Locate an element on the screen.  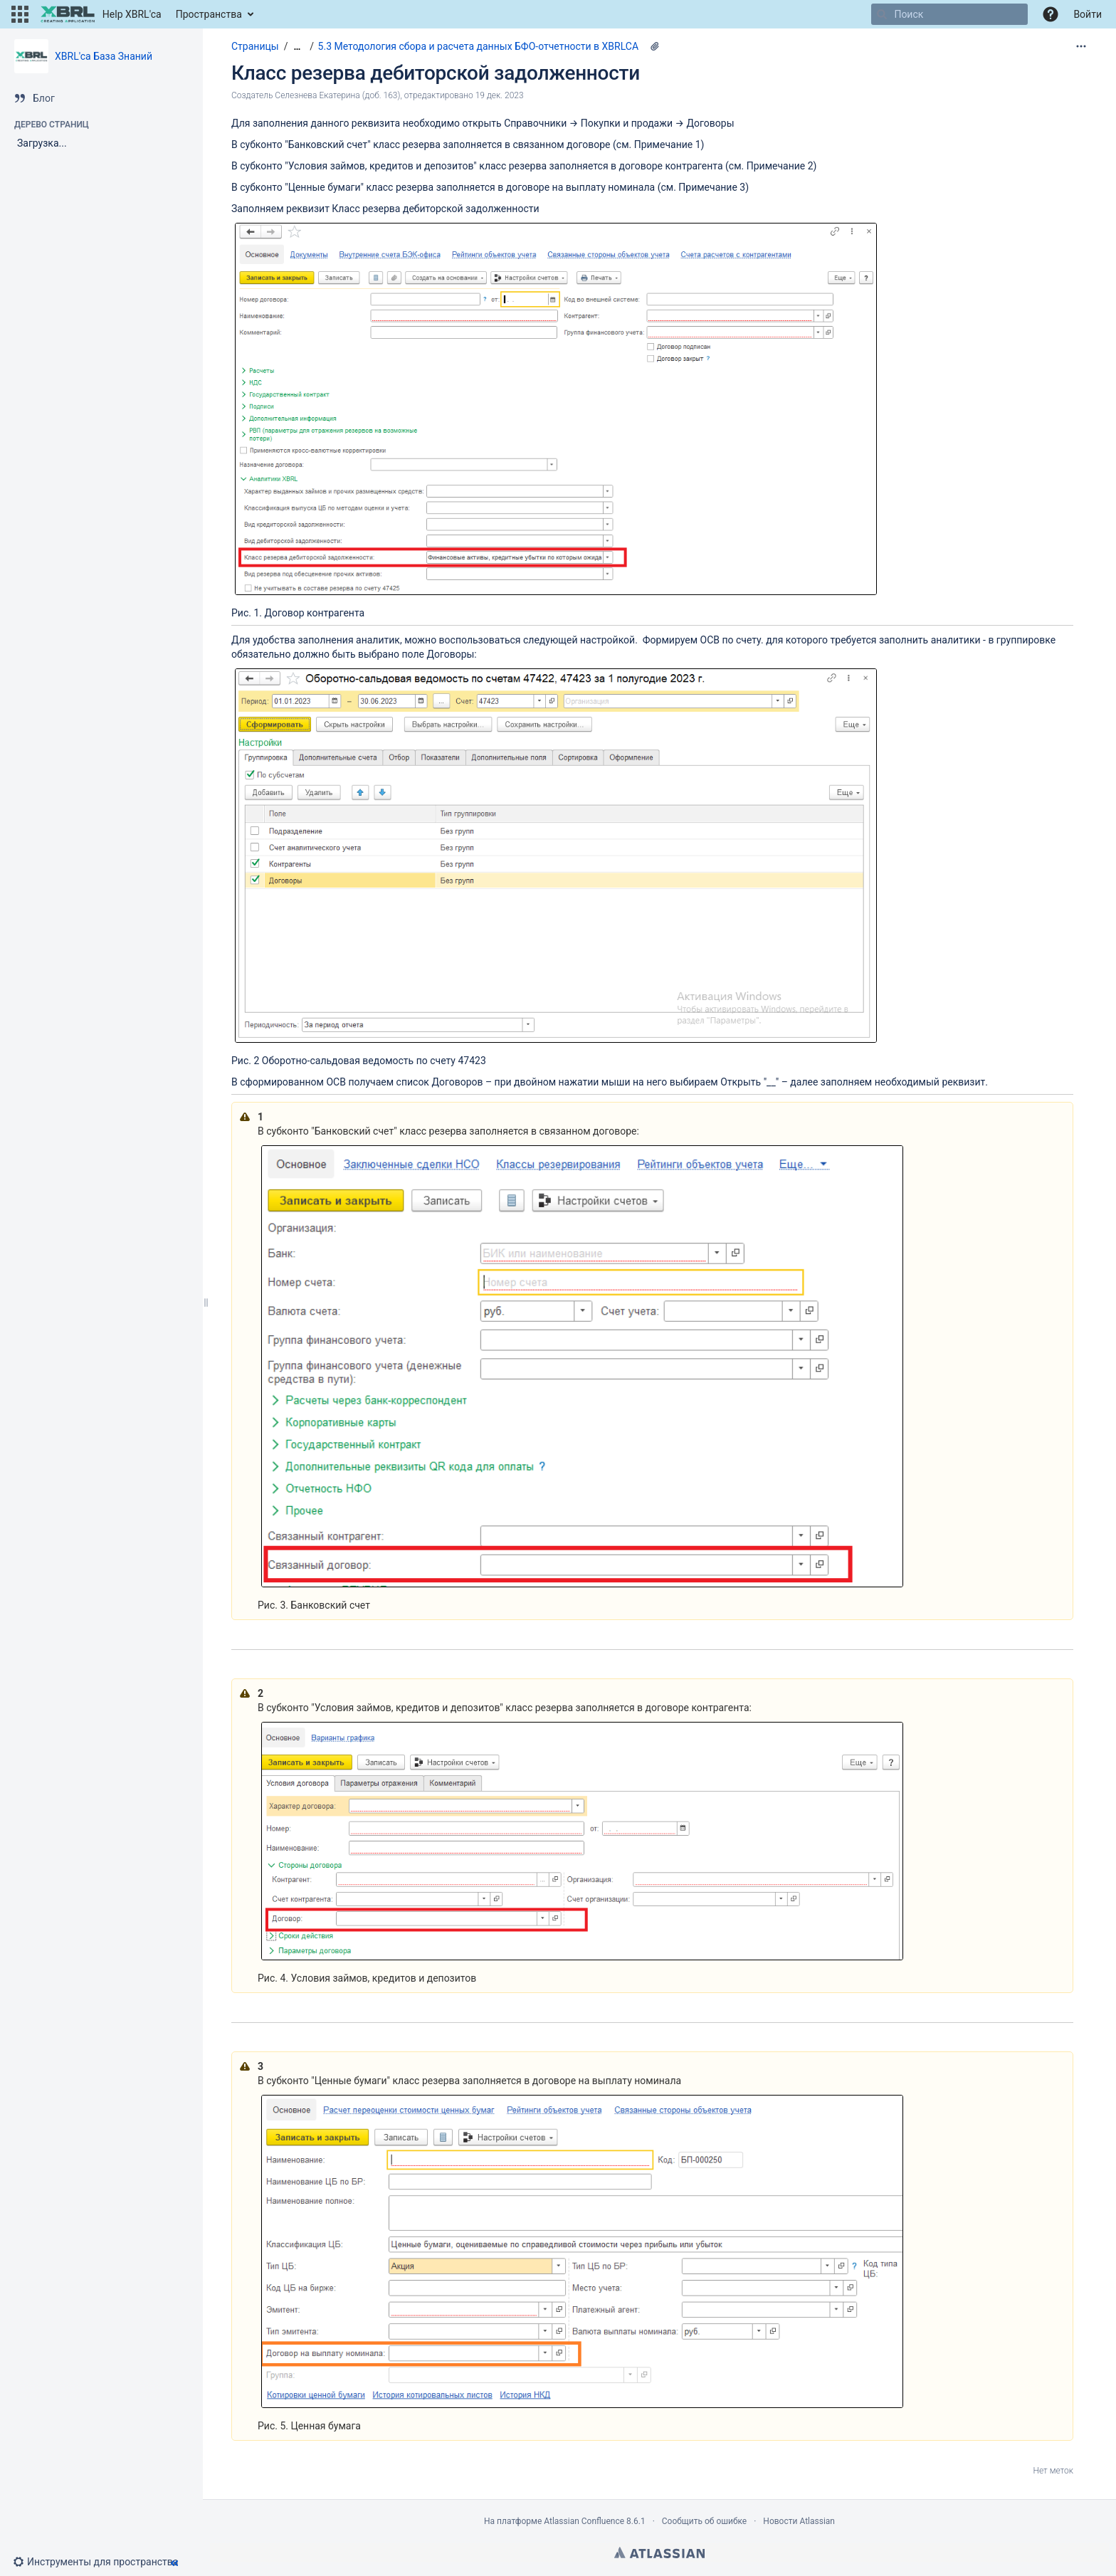
XBRL'ca База Знаний is located at coordinates (103, 56).